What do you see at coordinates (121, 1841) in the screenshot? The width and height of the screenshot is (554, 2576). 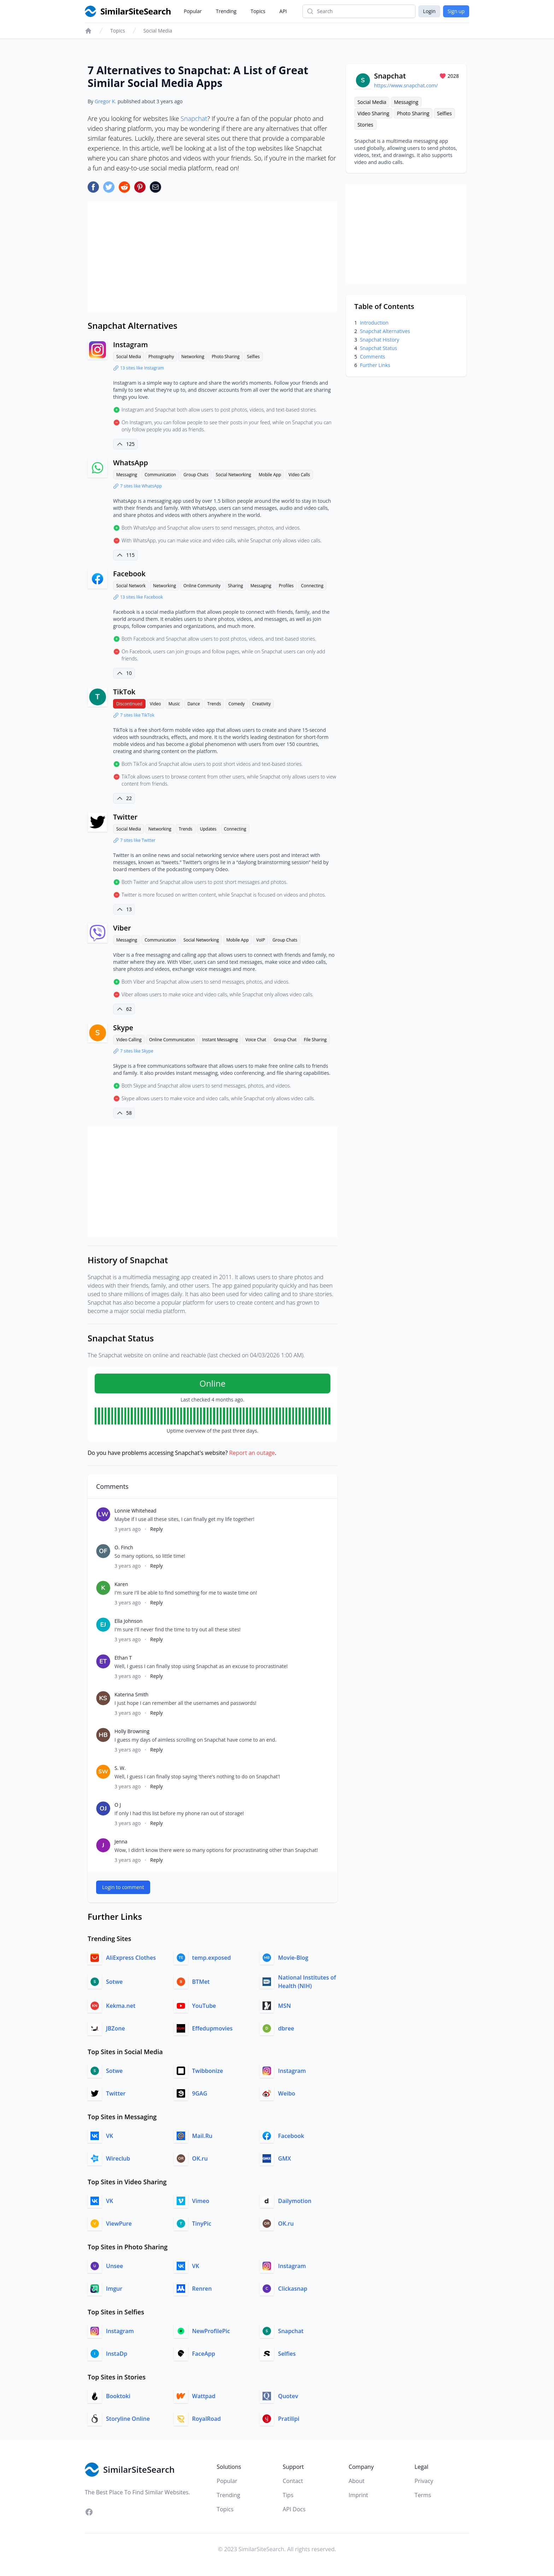 I see `Jenna` at bounding box center [121, 1841].